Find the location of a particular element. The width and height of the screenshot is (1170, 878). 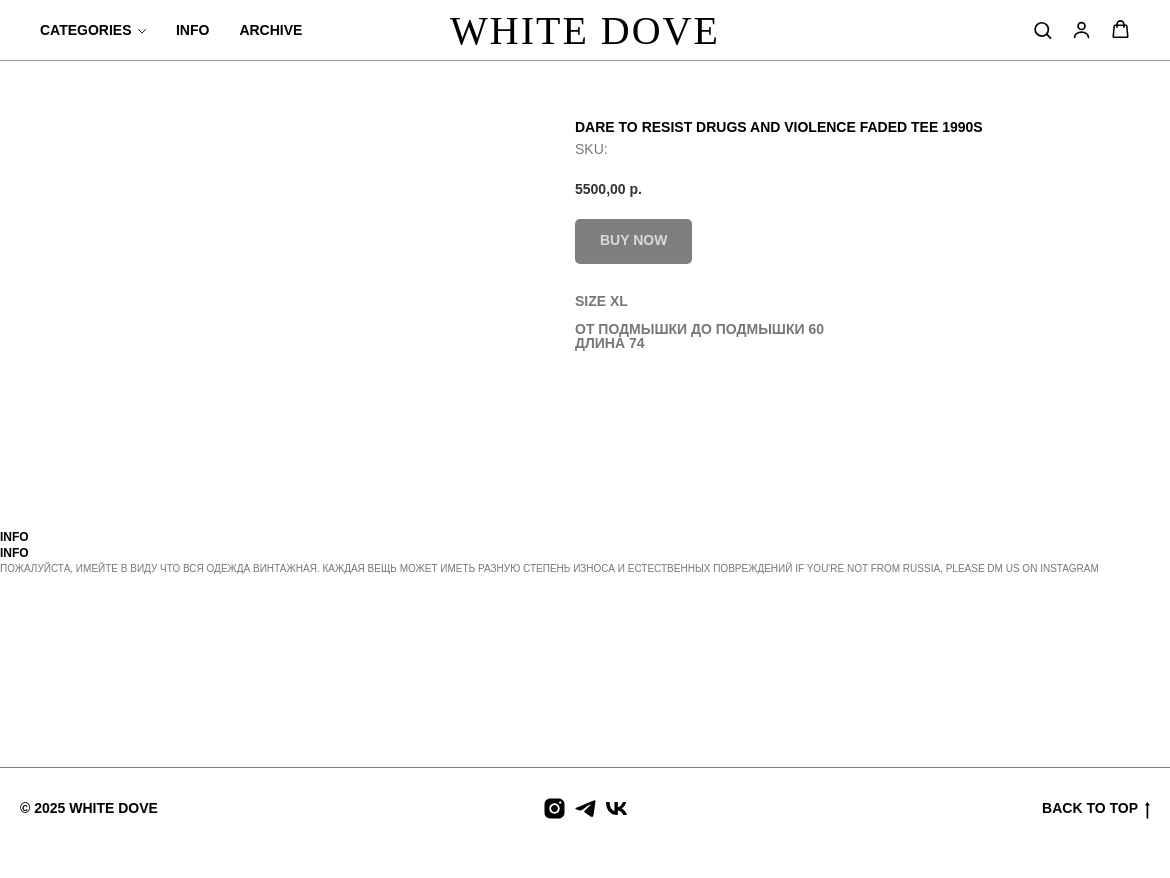

[button] is located at coordinates (1042, 29).